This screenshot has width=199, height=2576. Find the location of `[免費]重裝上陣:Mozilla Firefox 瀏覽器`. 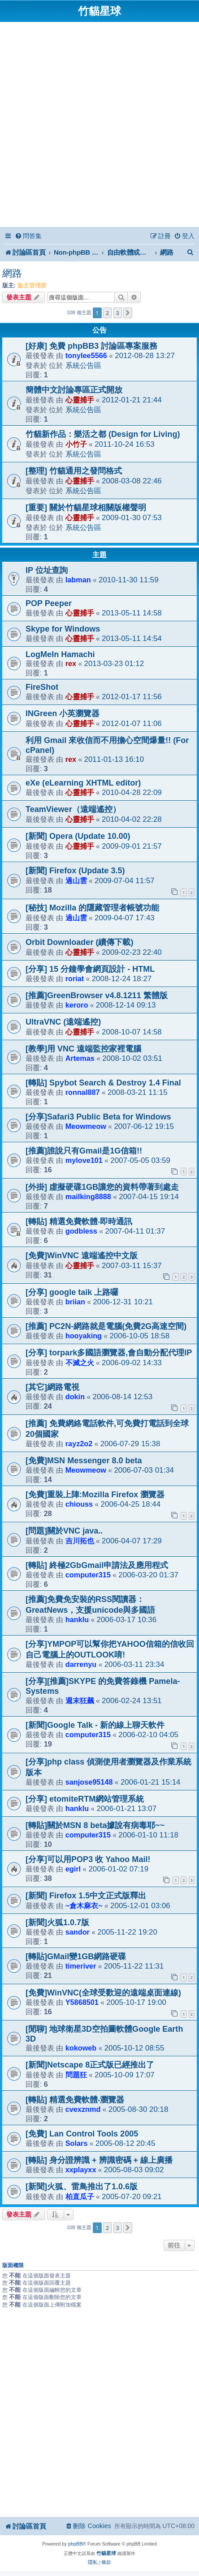

[免費]重裝上陣:Mozilla Firefox 瀏覽器 is located at coordinates (95, 1494).